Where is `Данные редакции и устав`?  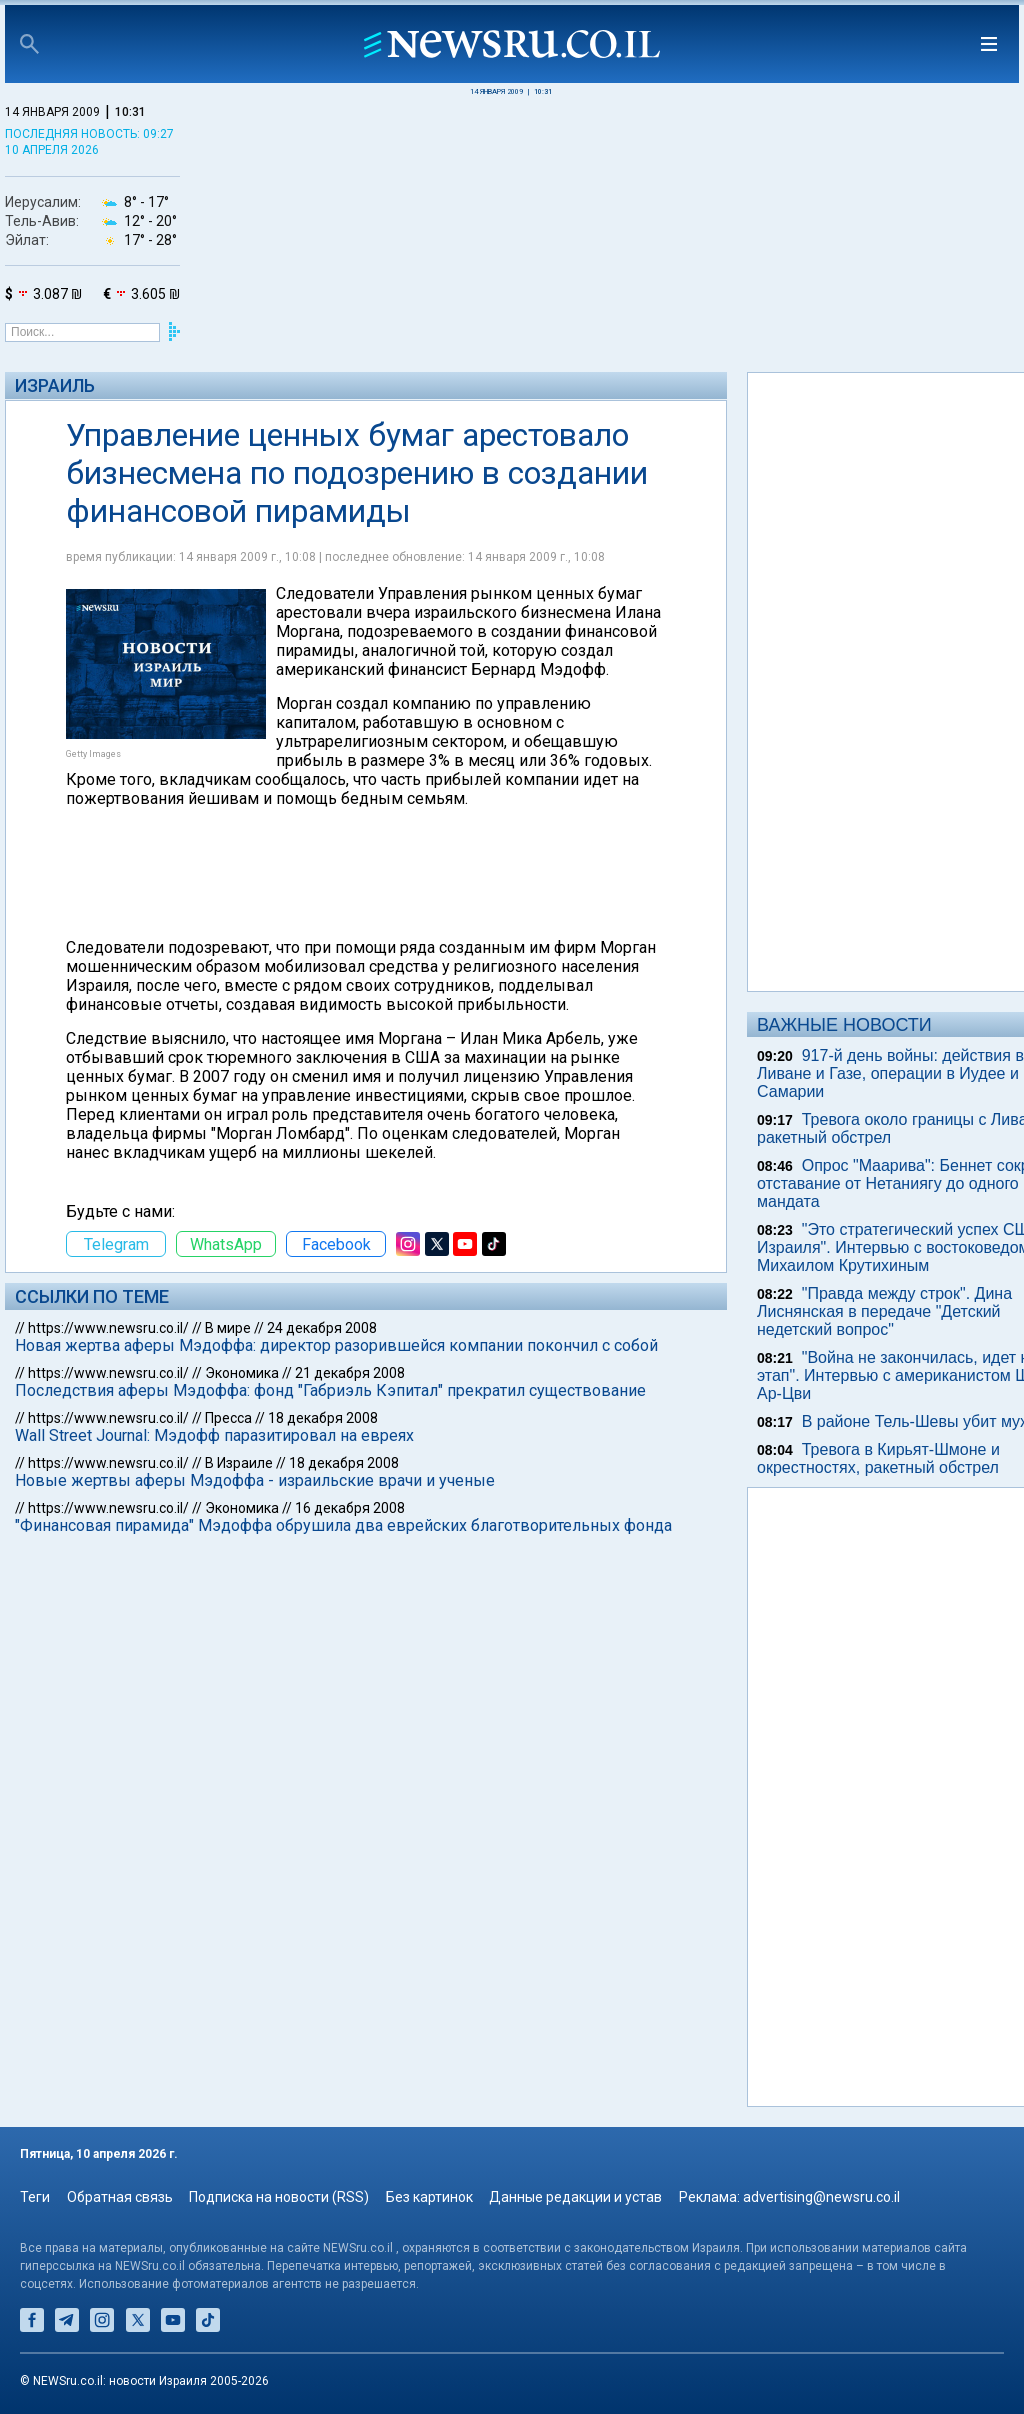
Данные редакции и устав is located at coordinates (575, 2197).